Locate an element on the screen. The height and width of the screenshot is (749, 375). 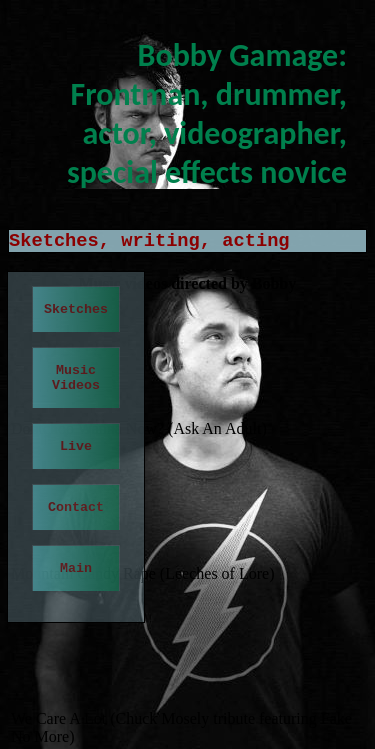
Live is located at coordinates (76, 446).